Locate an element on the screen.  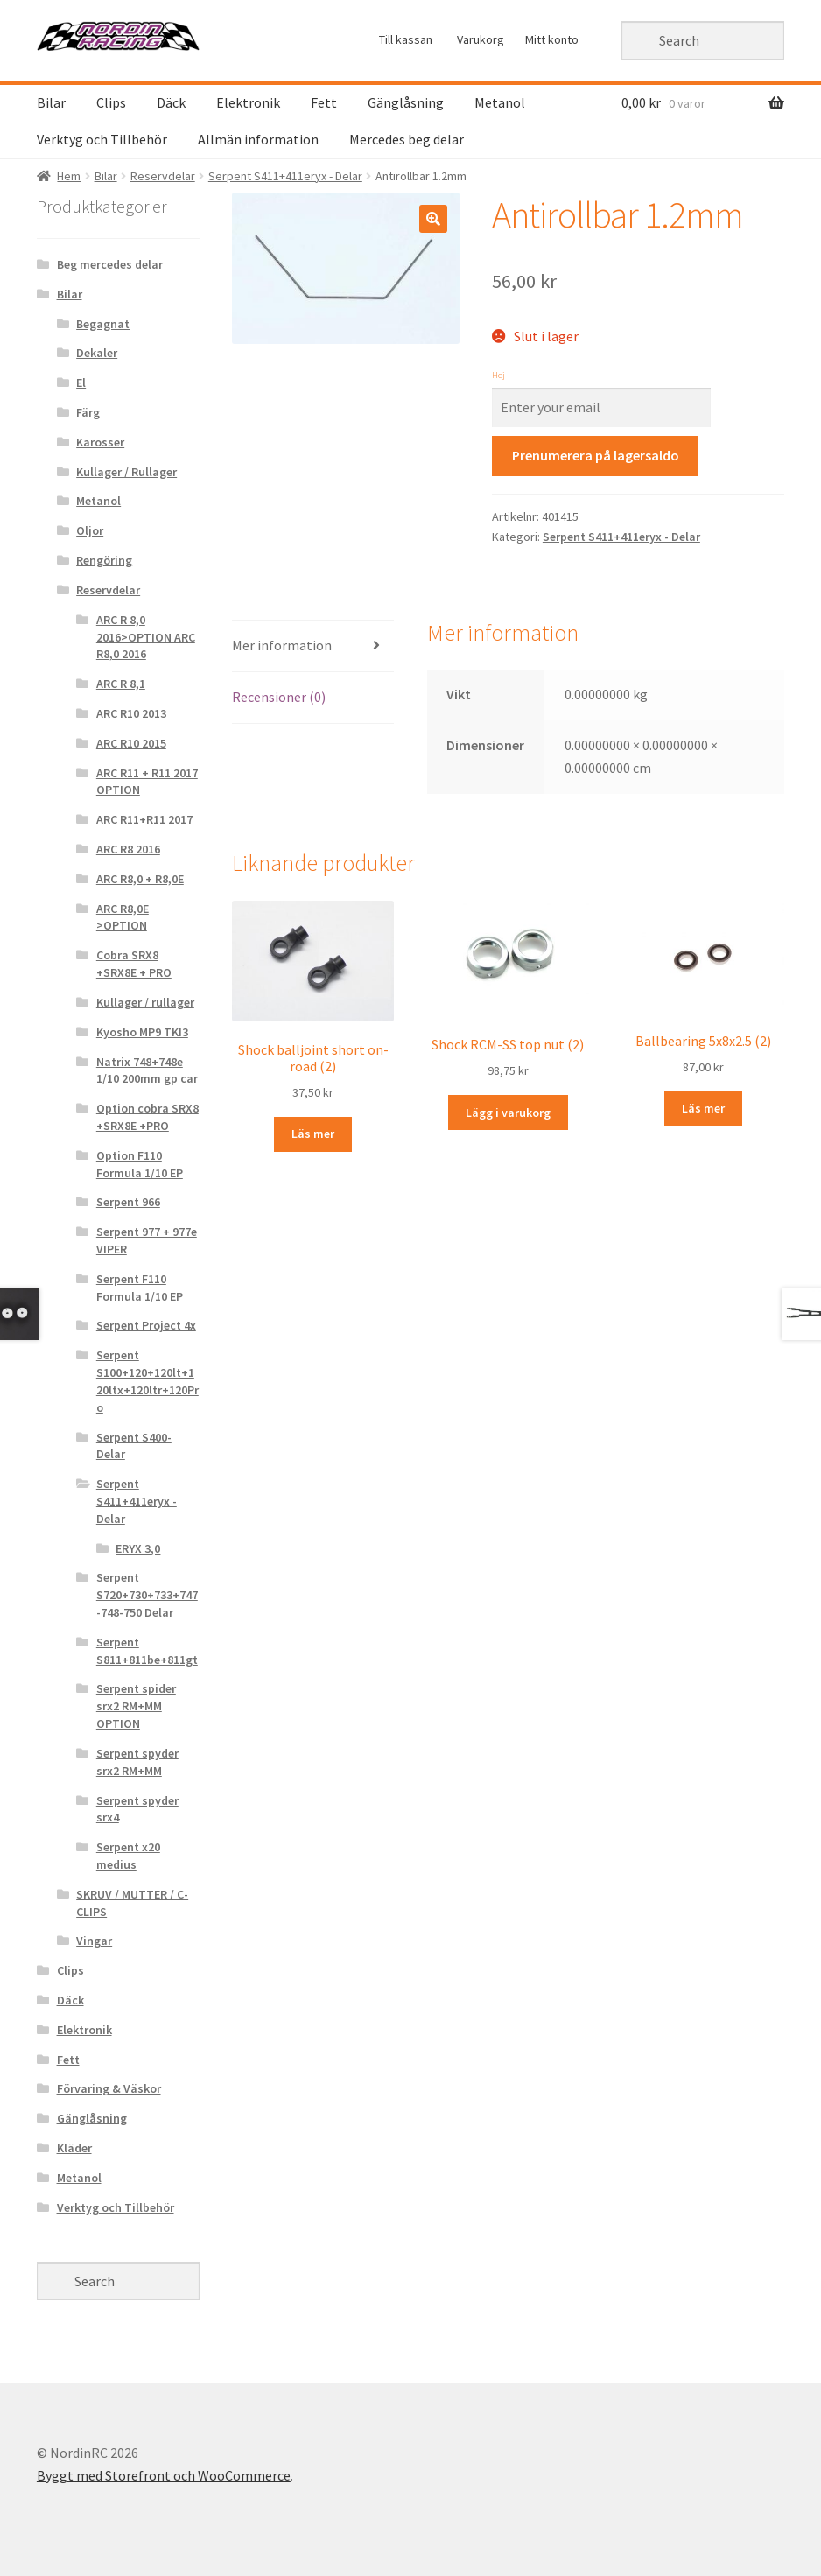
ARC R10 2013 is located at coordinates (131, 713).